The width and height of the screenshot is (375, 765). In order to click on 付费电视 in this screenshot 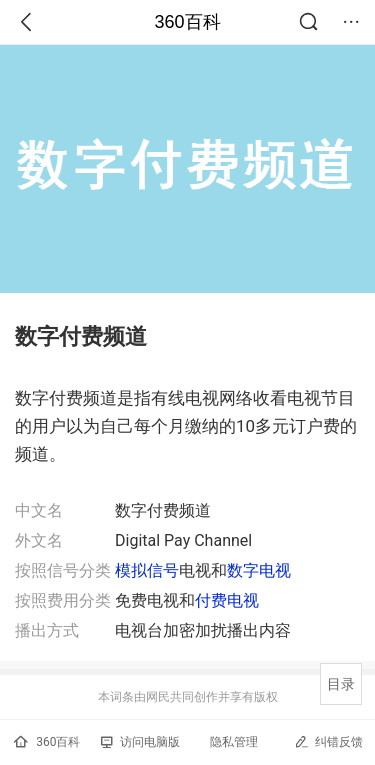, I will do `click(227, 600)`.